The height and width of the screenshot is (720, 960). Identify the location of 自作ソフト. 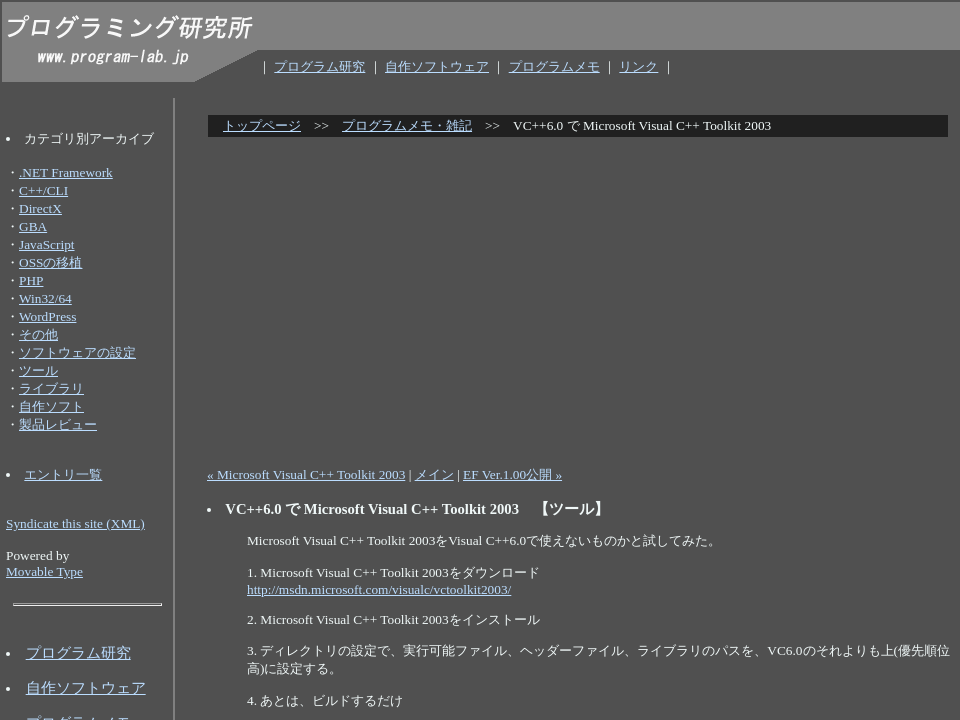
(51, 406).